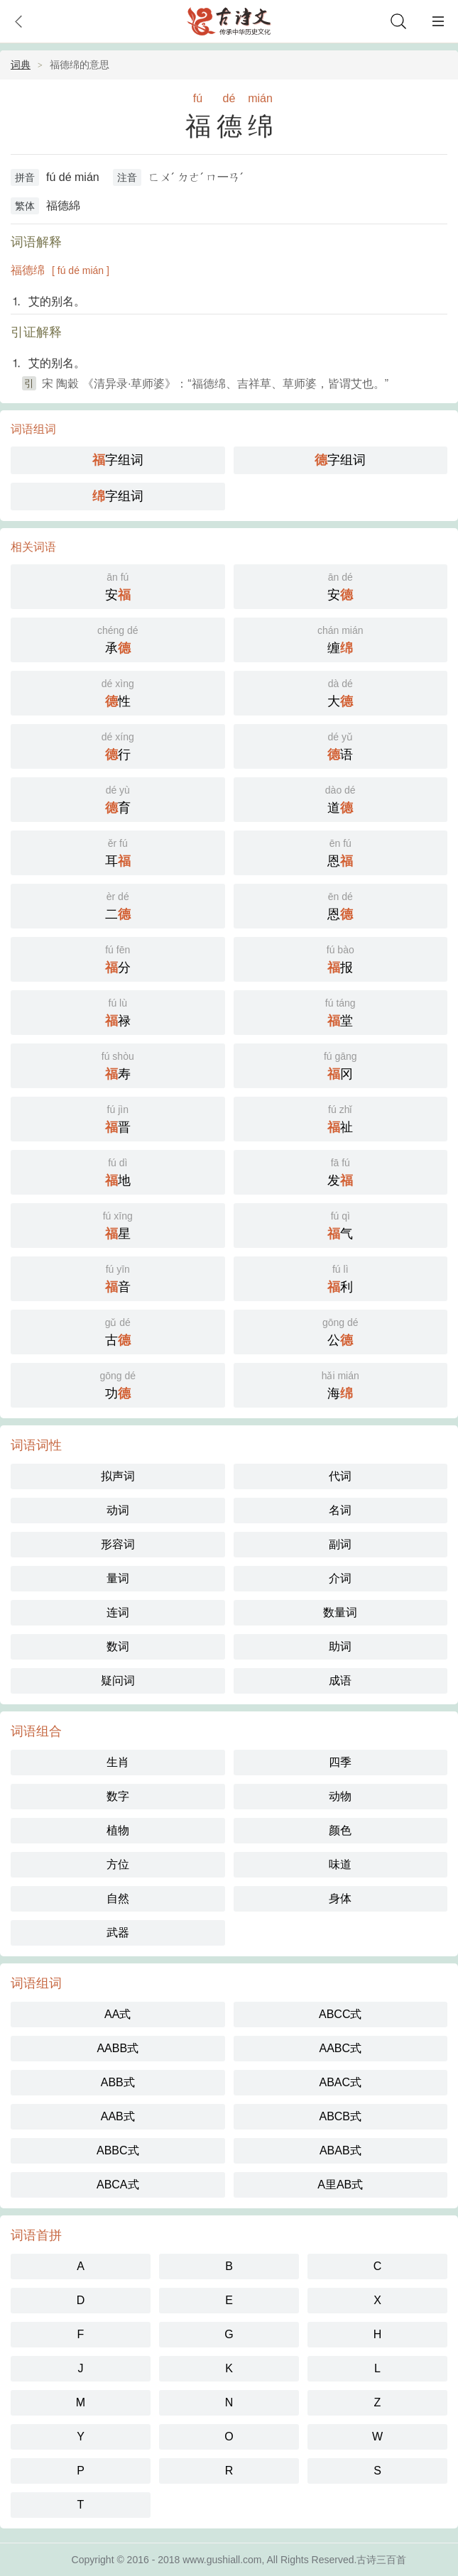  Describe the element at coordinates (118, 2082) in the screenshot. I see `ABB式` at that location.